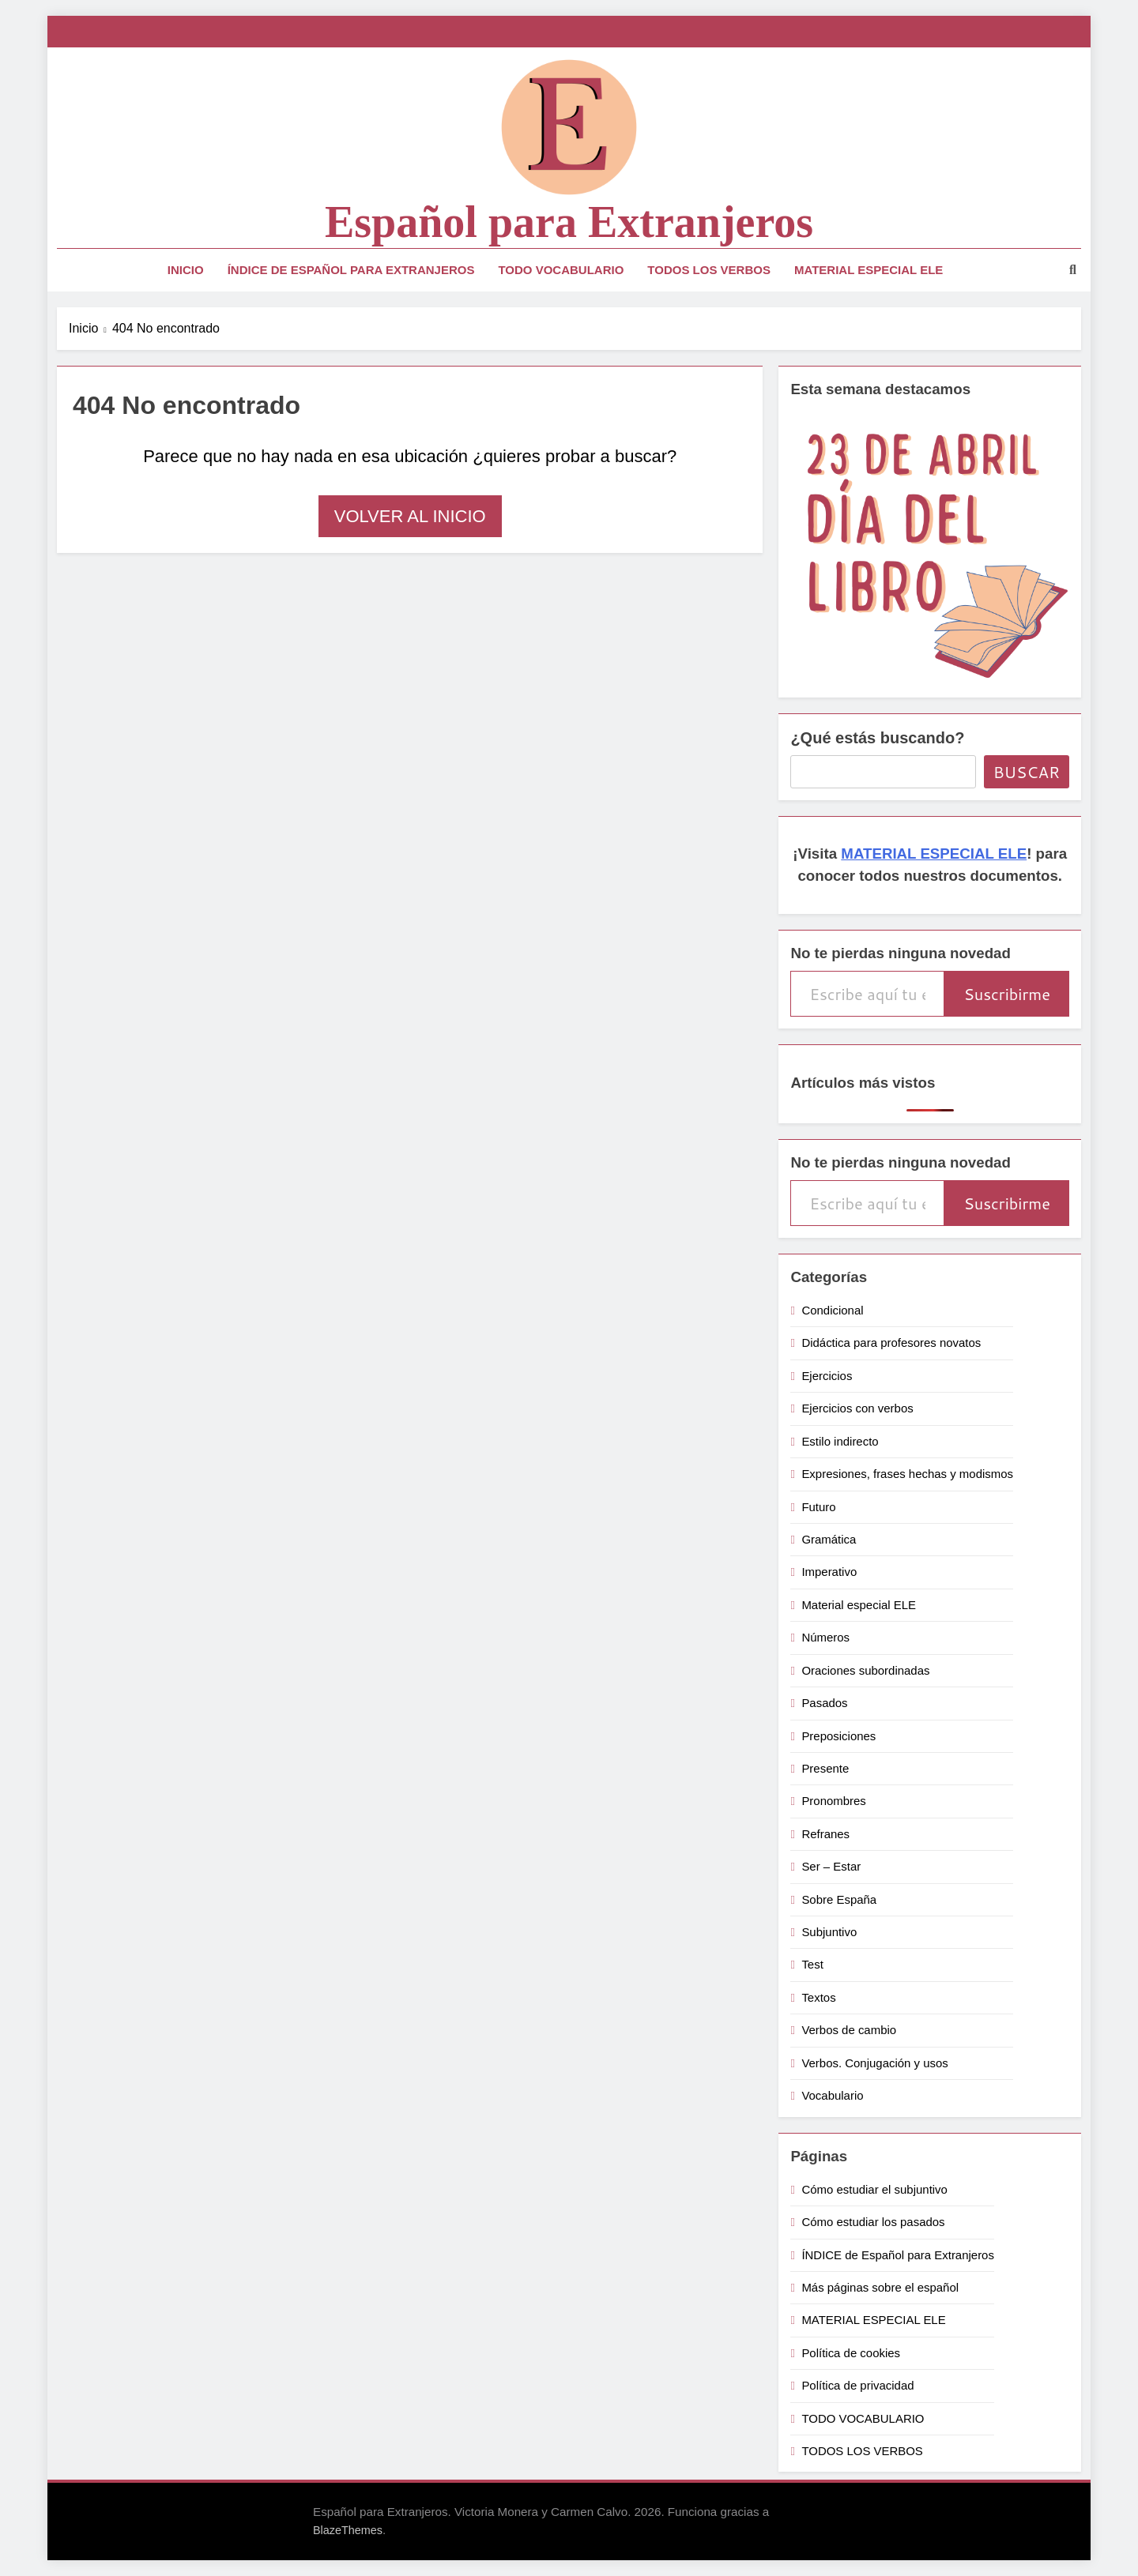  Describe the element at coordinates (1026, 772) in the screenshot. I see `Buscar` at that location.